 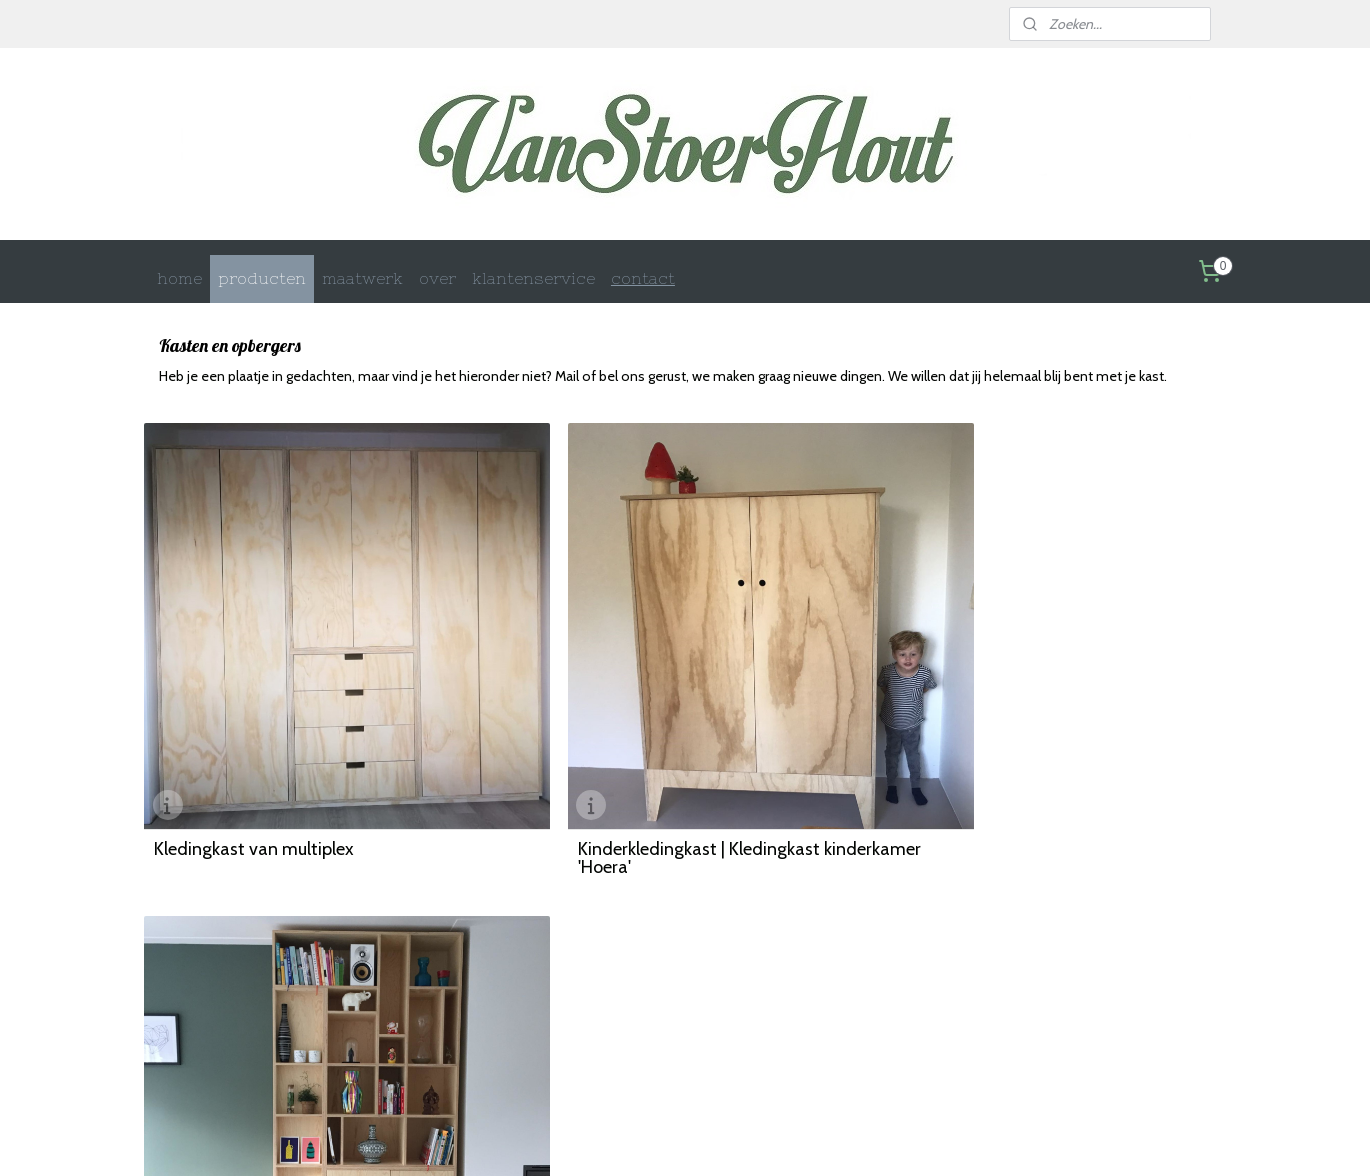 What do you see at coordinates (254, 792) in the screenshot?
I see `Kledingkast van multiplex` at bounding box center [254, 792].